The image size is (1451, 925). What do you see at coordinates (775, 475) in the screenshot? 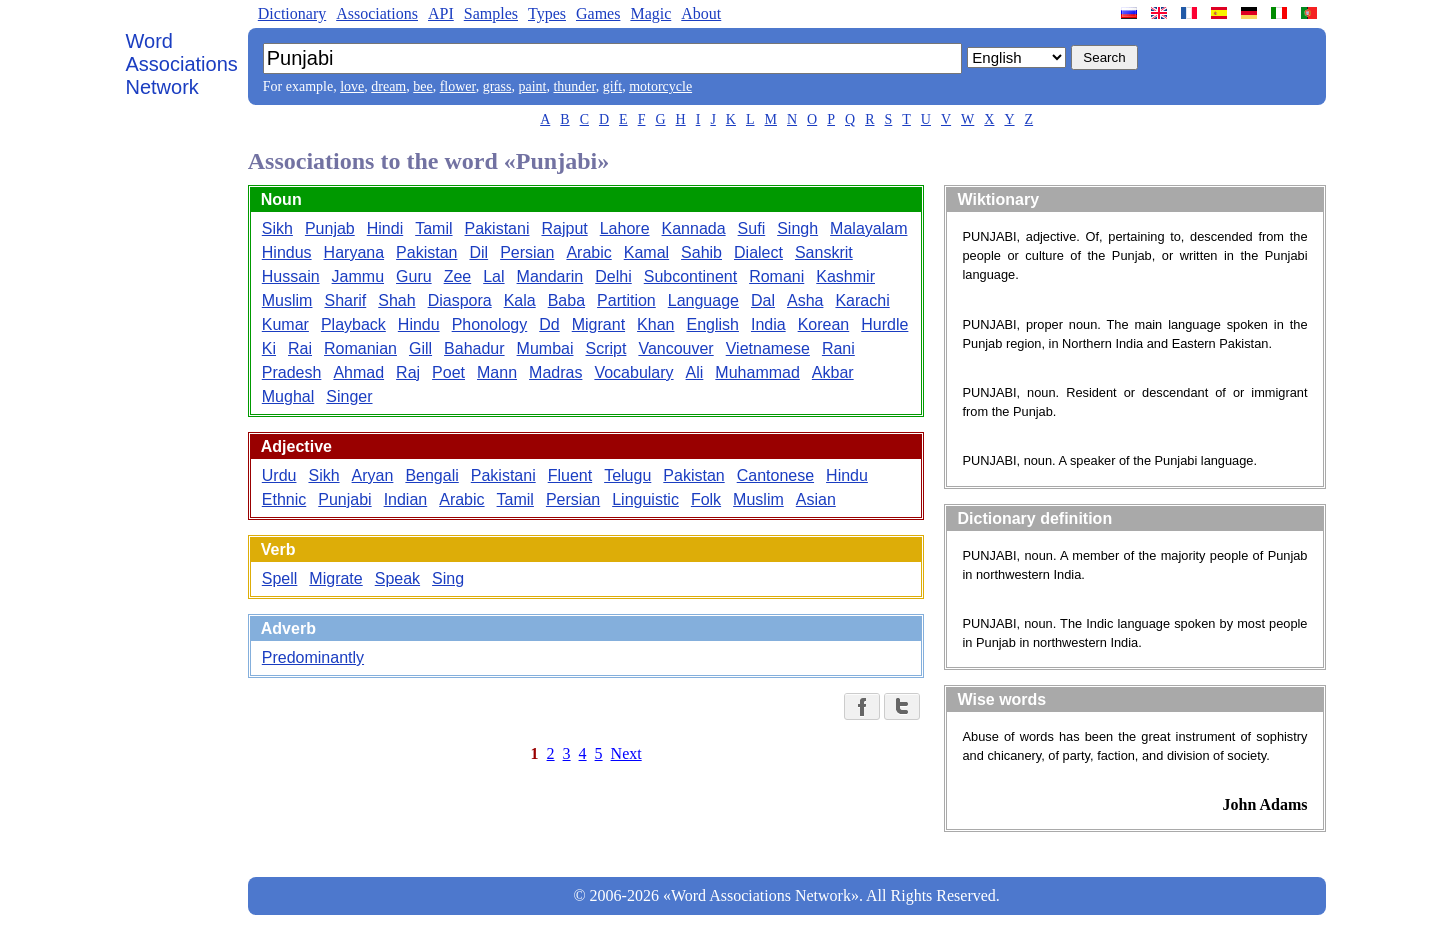
I see `Cantonese` at bounding box center [775, 475].